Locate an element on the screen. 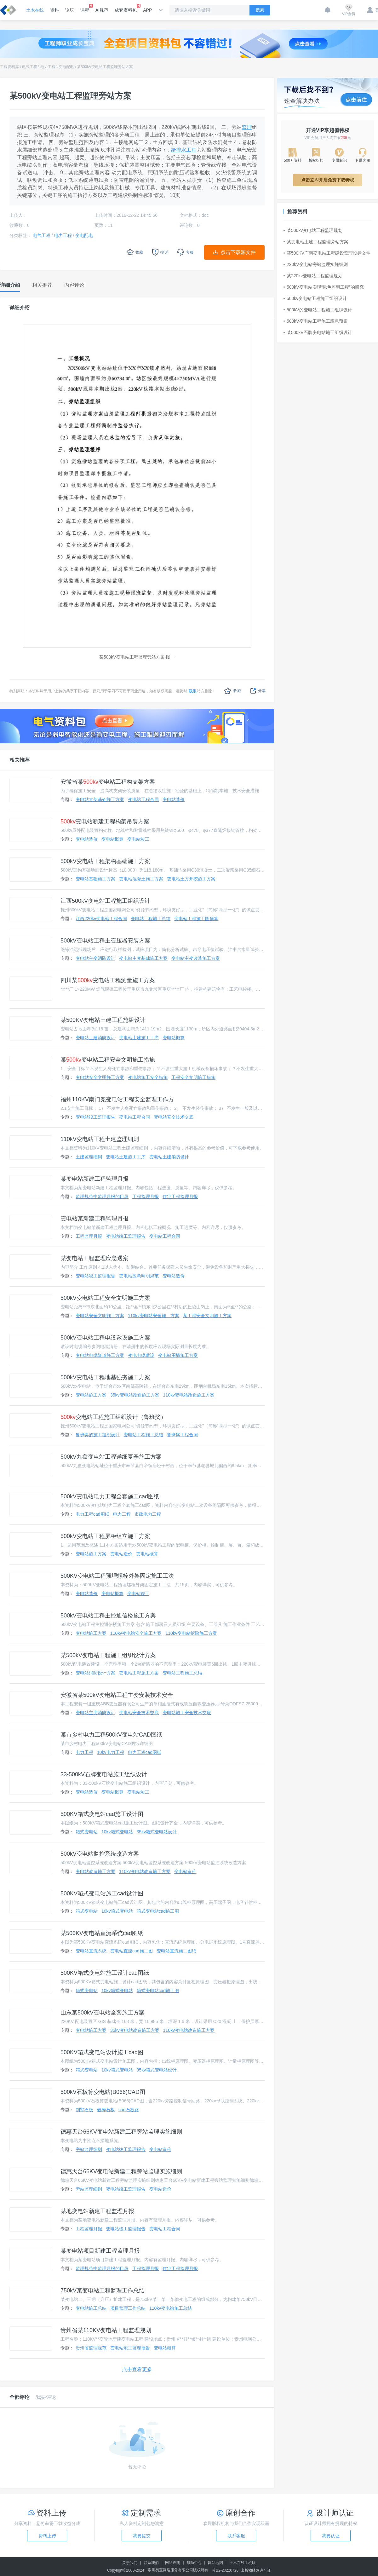 This screenshot has width=378, height=2576. 资料上传 is located at coordinates (47, 2535).